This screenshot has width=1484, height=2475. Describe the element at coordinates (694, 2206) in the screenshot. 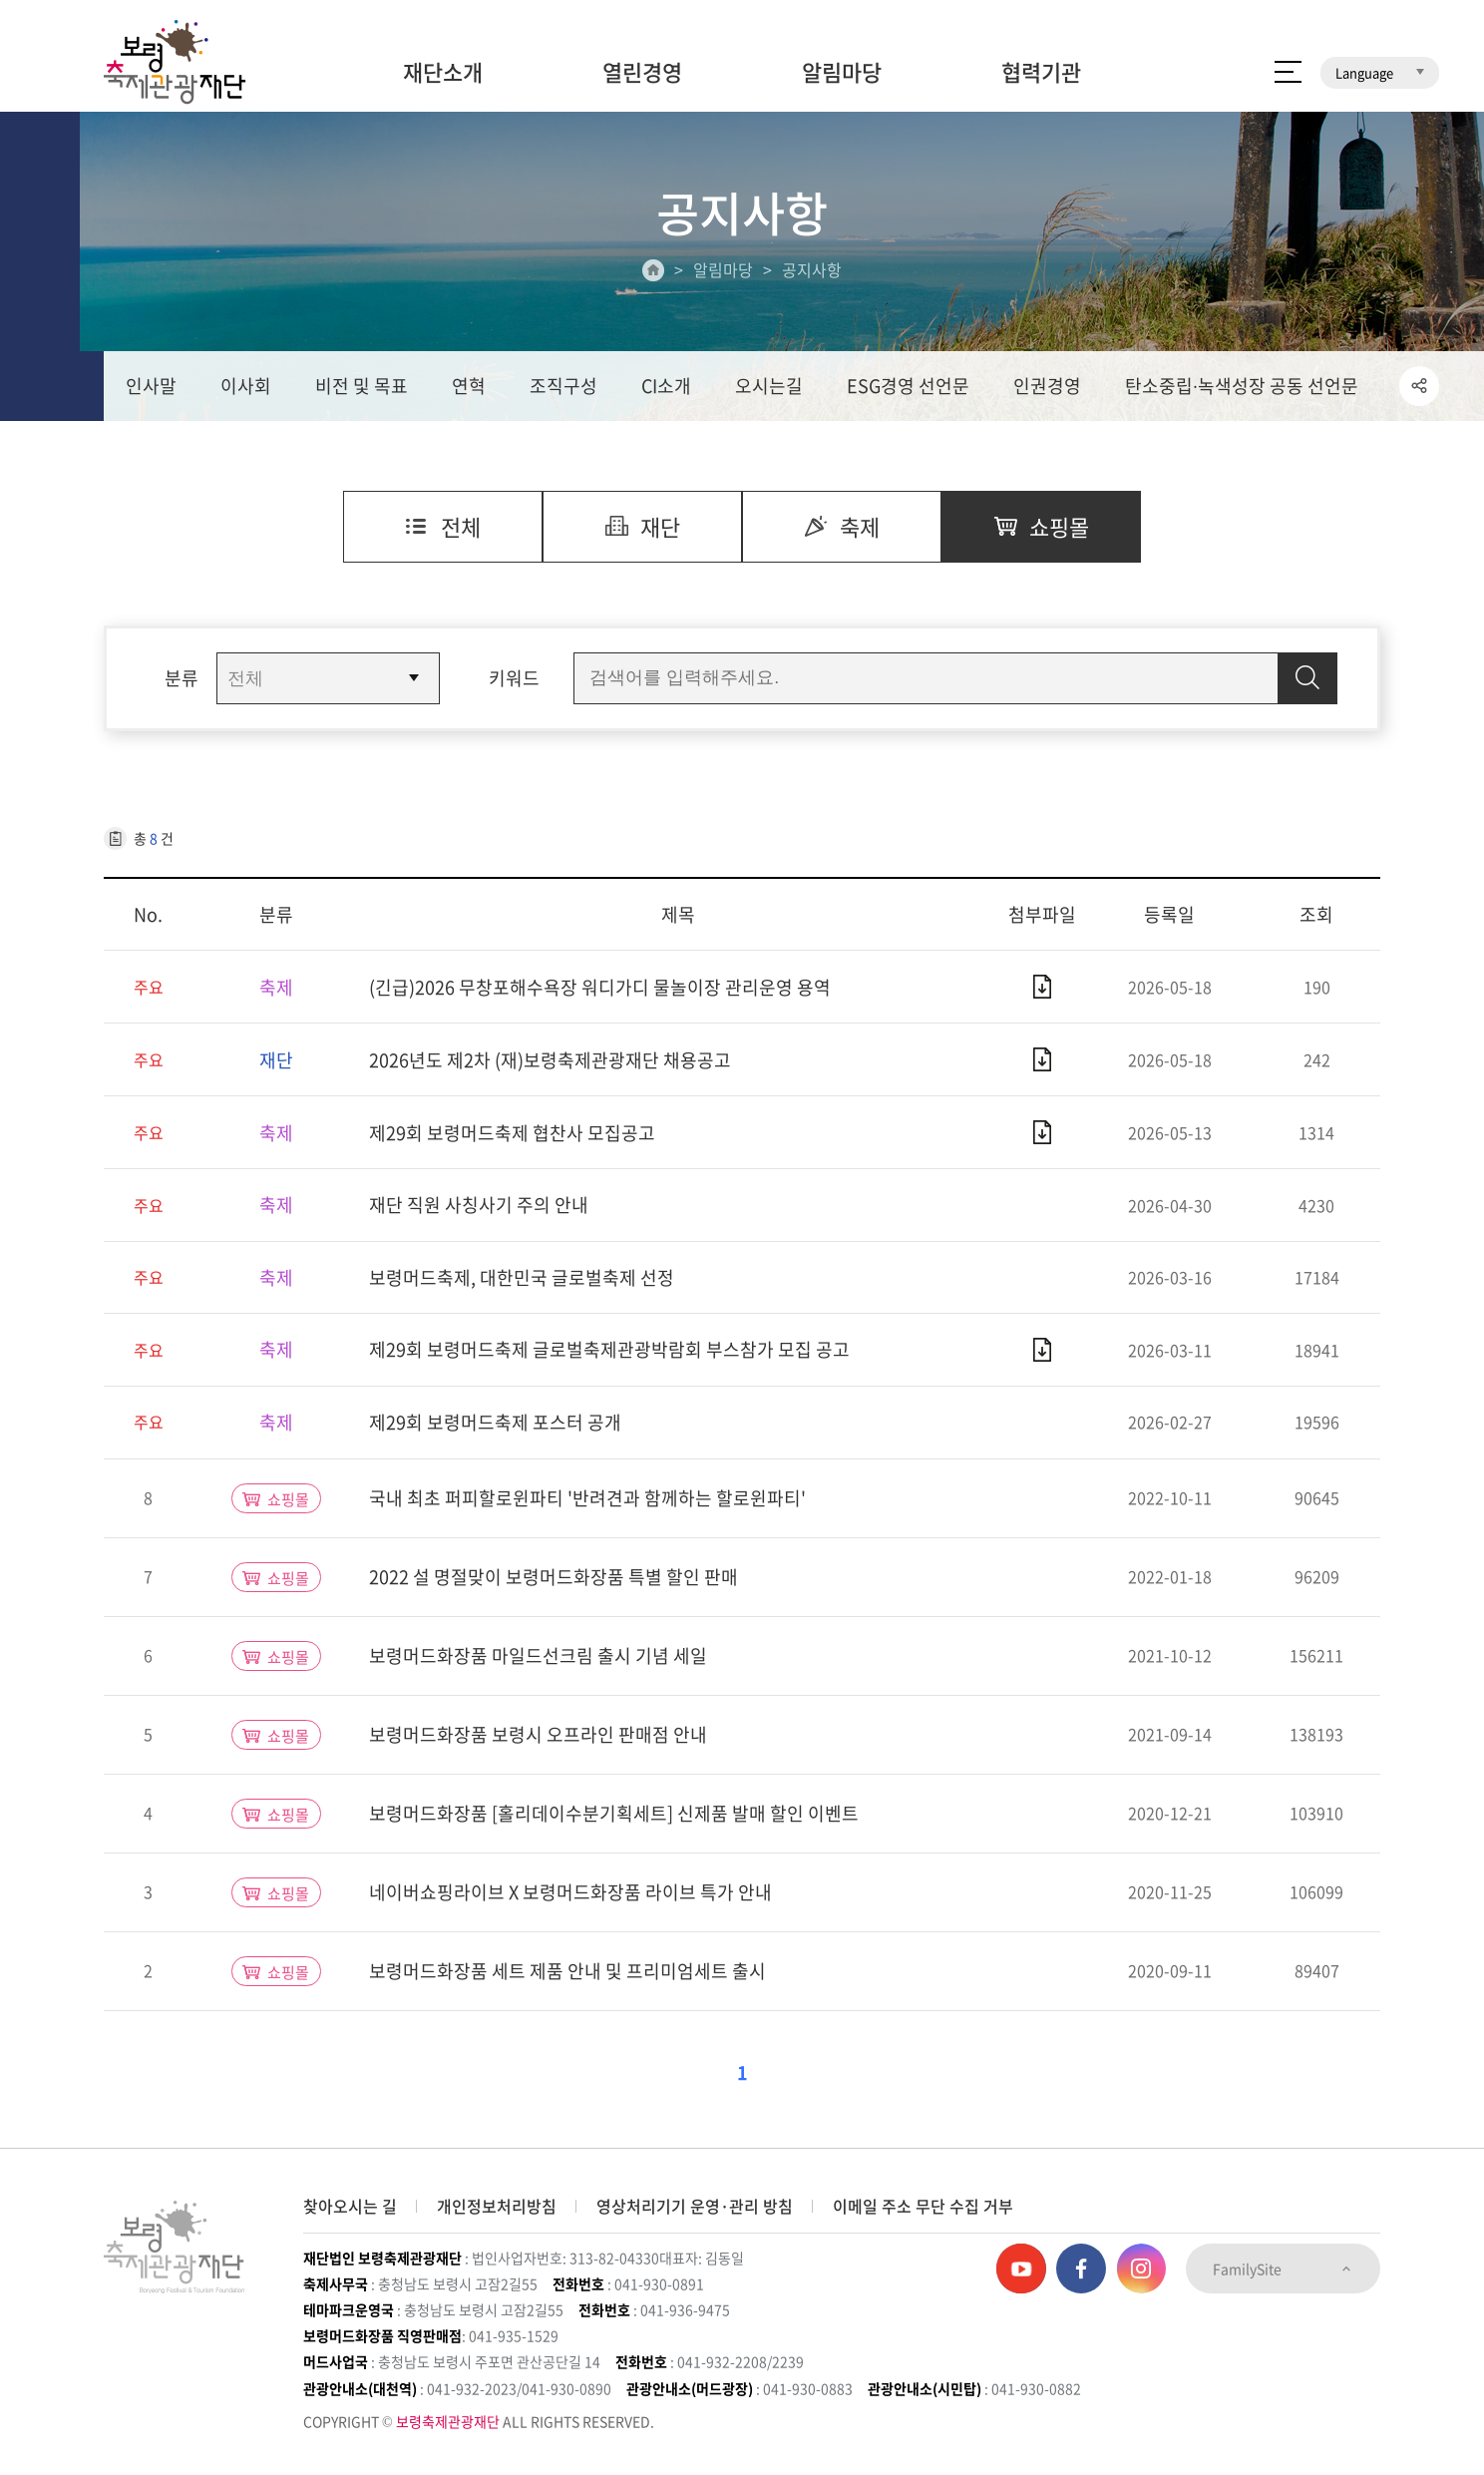

I see `영상처리기기 운영·관리 방침` at that location.